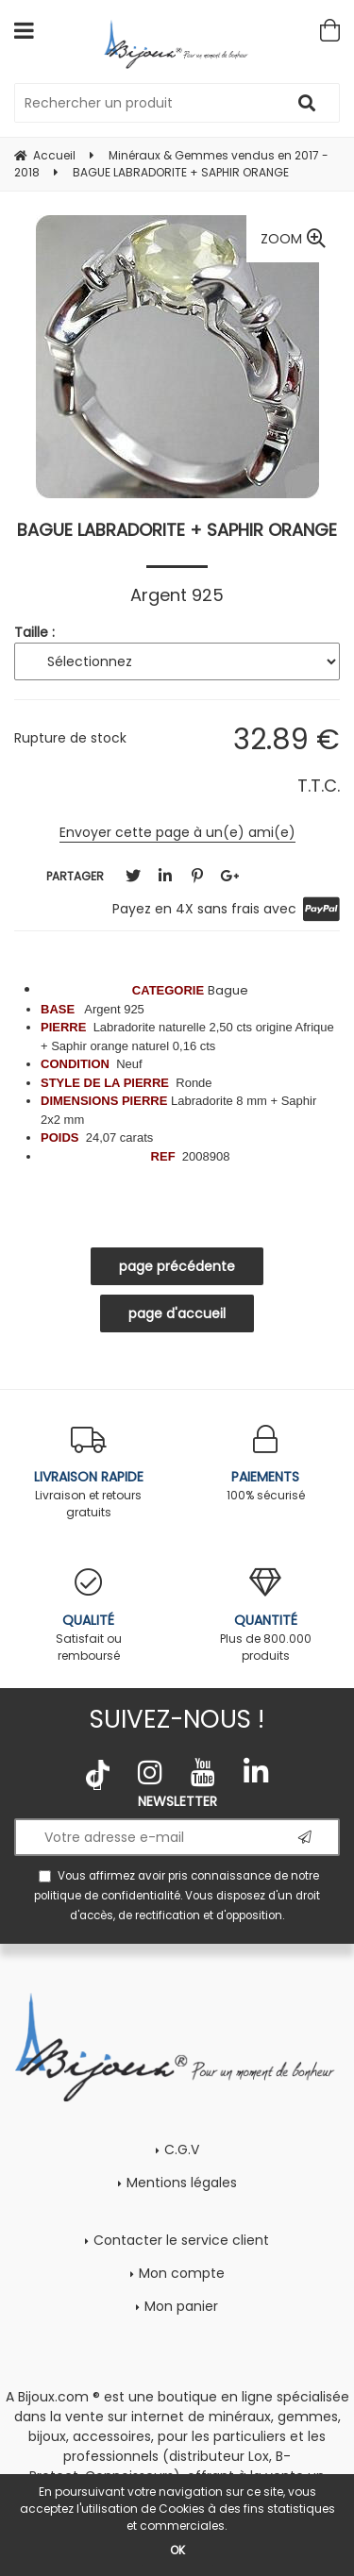  Describe the element at coordinates (177, 832) in the screenshot. I see `Envoyer cette page à un(e) ami(e)` at that location.